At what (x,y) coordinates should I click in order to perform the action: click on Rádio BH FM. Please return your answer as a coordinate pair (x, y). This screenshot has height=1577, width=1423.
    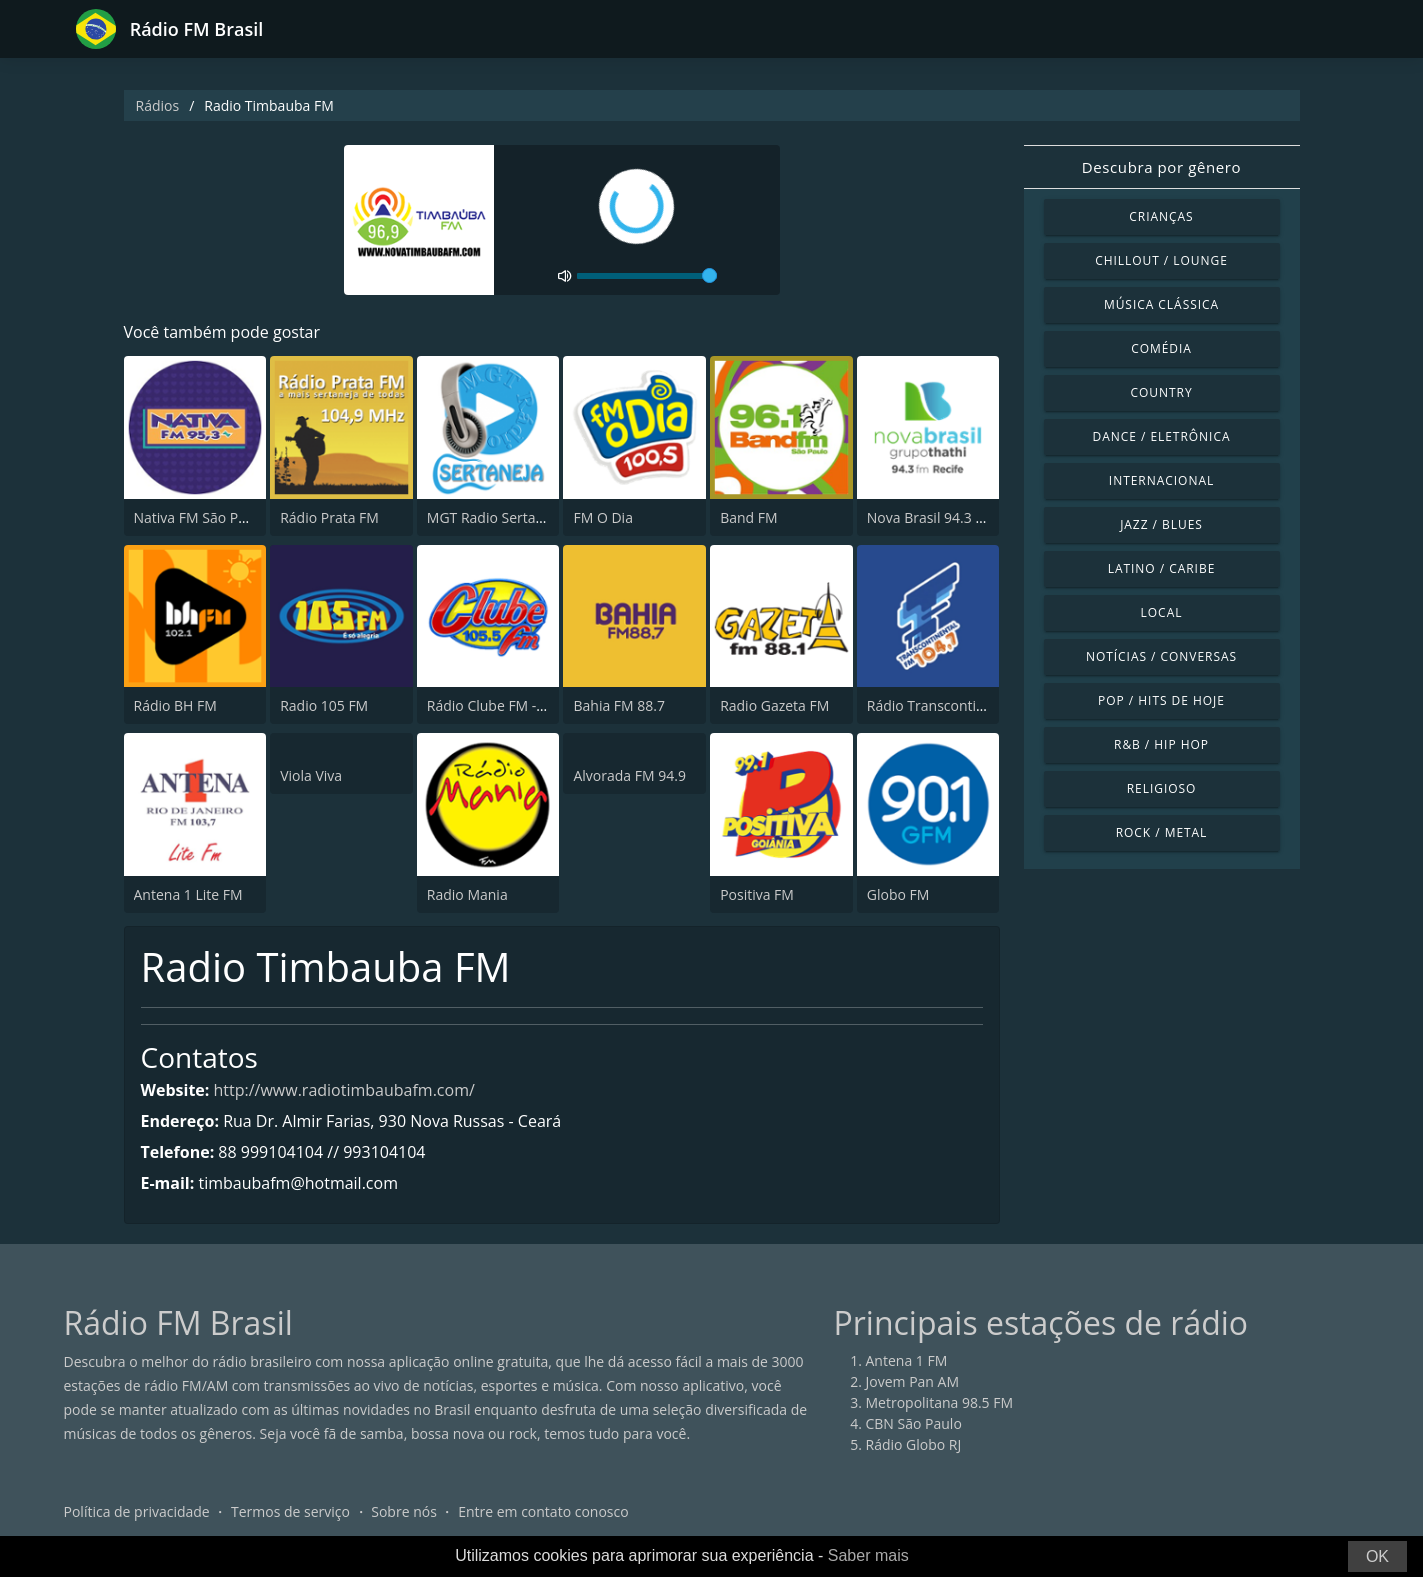
    Looking at the image, I should click on (175, 705).